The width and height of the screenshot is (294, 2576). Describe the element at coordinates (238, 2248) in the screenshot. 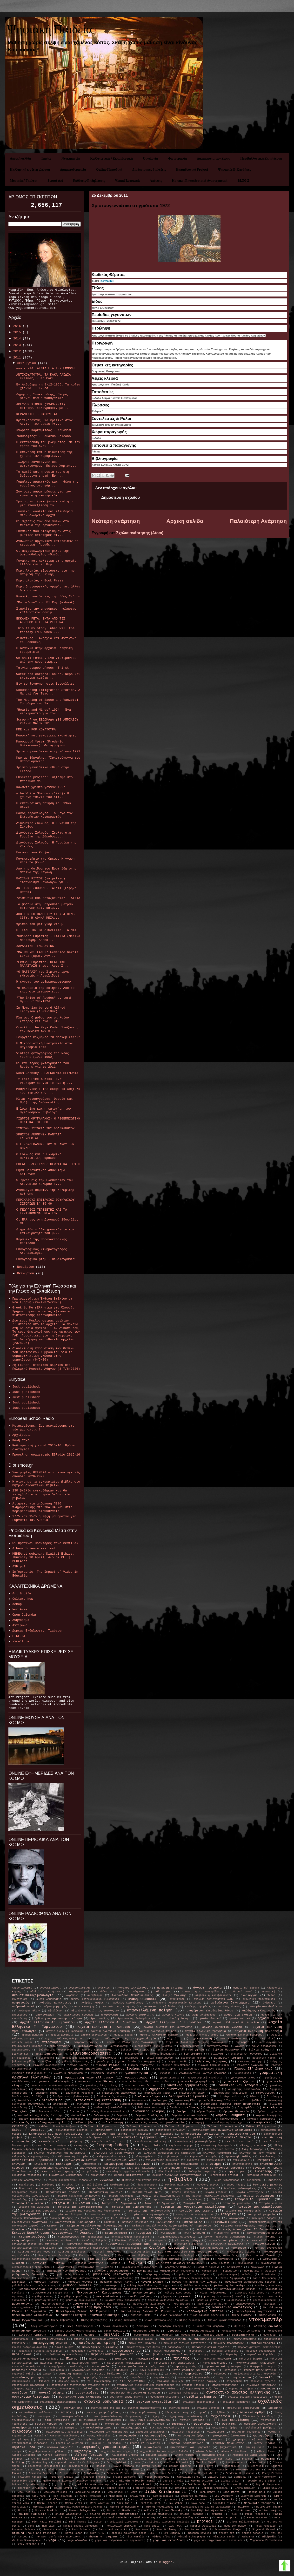

I see `κουλτούρα` at that location.